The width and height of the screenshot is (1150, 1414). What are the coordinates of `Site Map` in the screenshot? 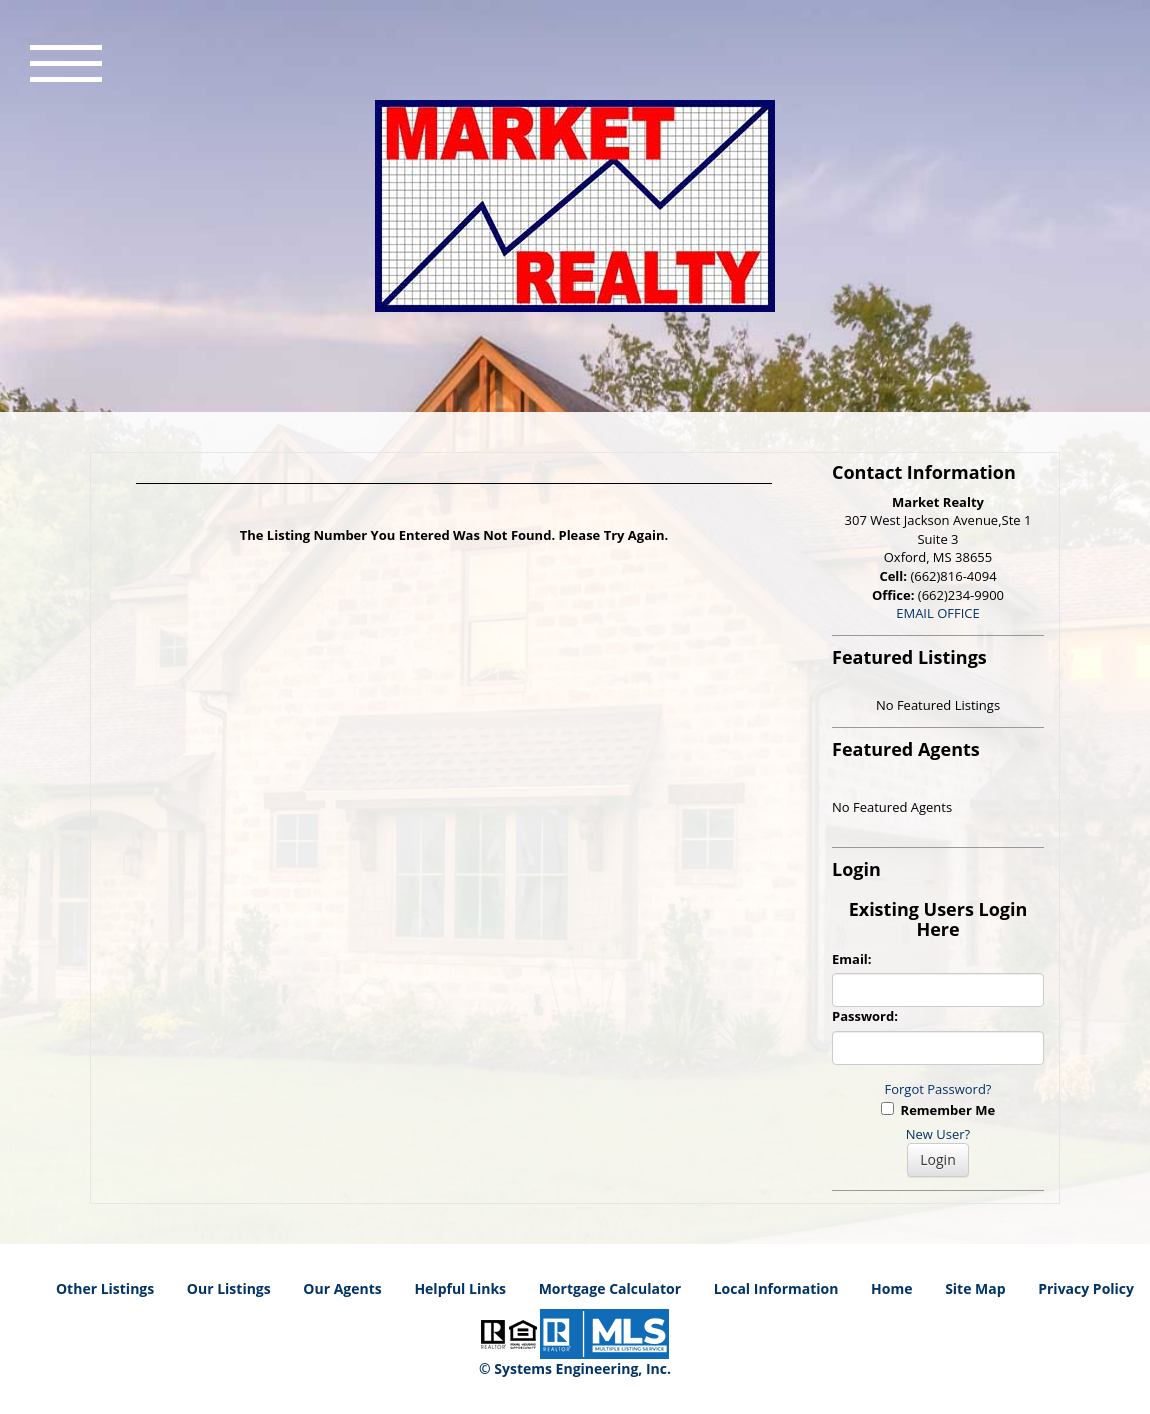 It's located at (975, 1288).